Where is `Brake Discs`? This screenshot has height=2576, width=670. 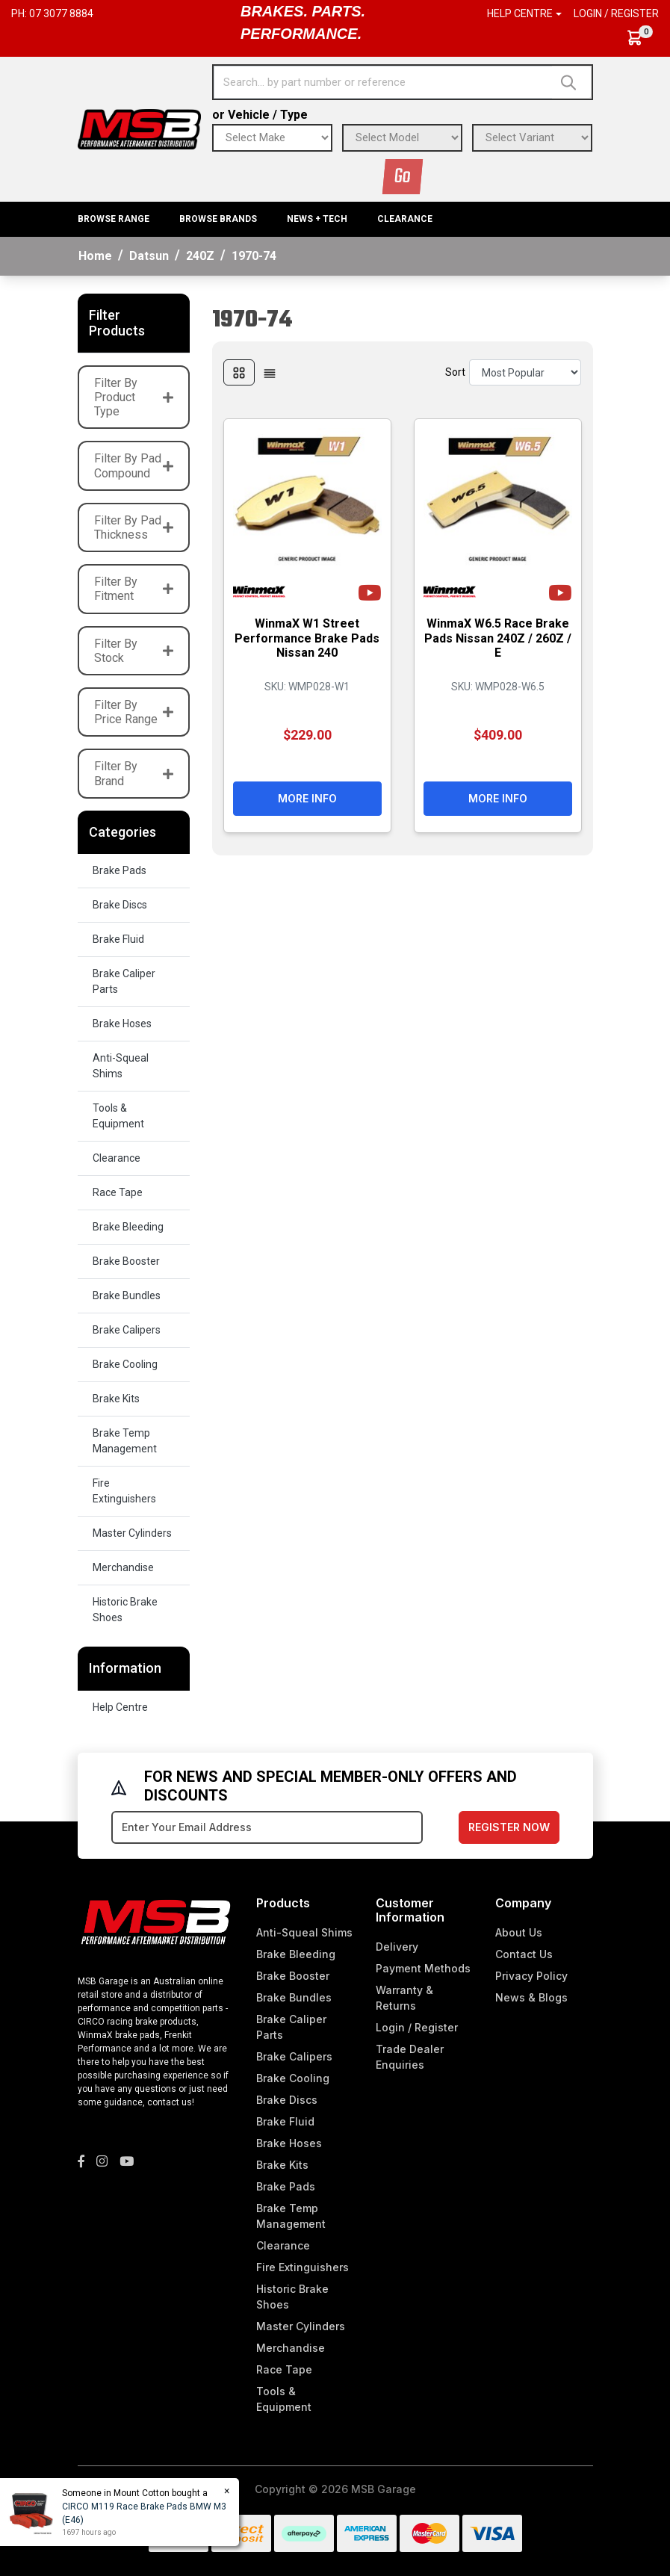
Brake Discs is located at coordinates (120, 905).